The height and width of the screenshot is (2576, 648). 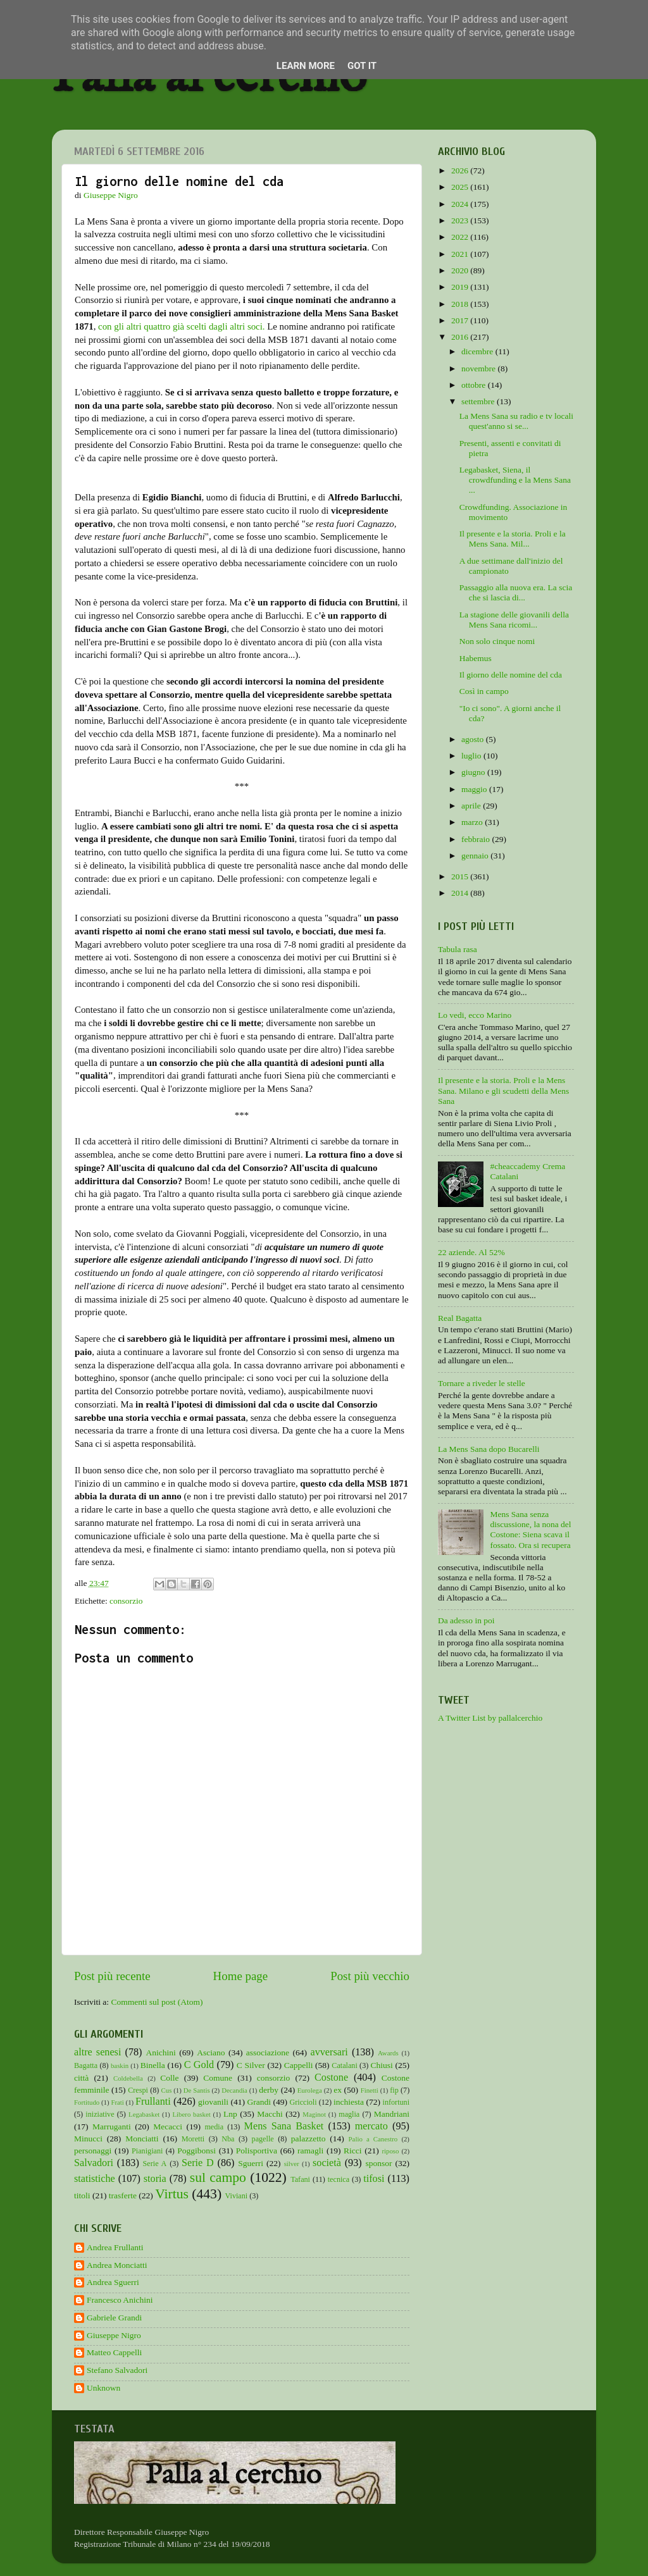 What do you see at coordinates (161, 2052) in the screenshot?
I see `Anichini` at bounding box center [161, 2052].